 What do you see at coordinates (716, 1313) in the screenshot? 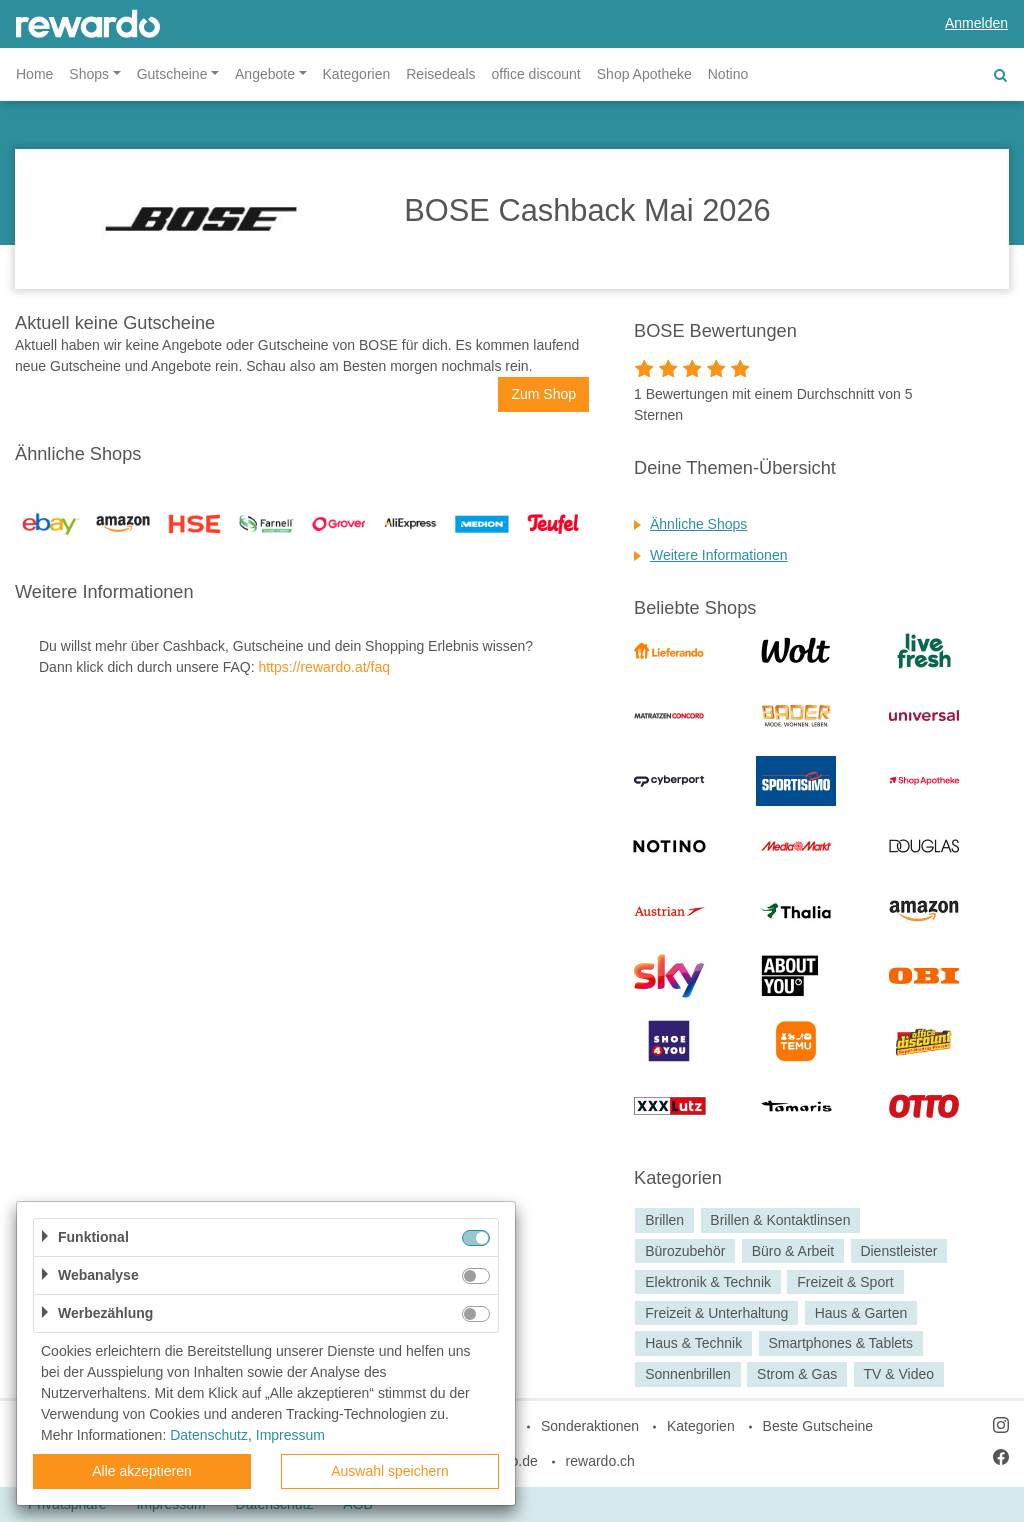
I see `Freizeit & Unterhaltung` at bounding box center [716, 1313].